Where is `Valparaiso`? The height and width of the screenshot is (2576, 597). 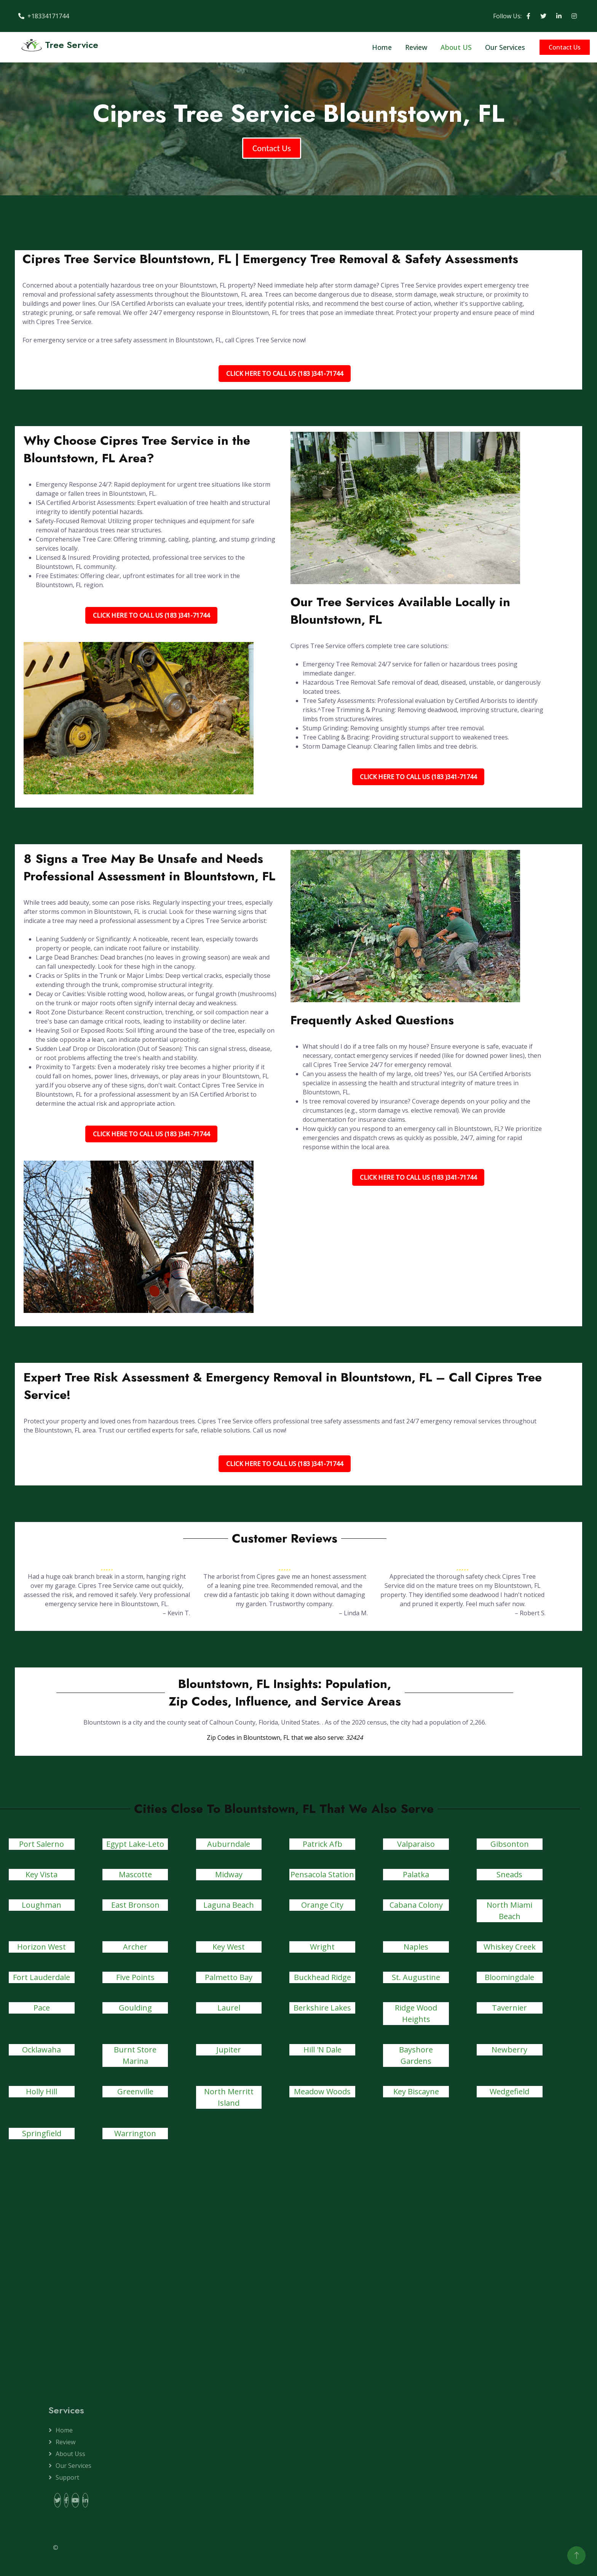
Valparaiso is located at coordinates (416, 1844).